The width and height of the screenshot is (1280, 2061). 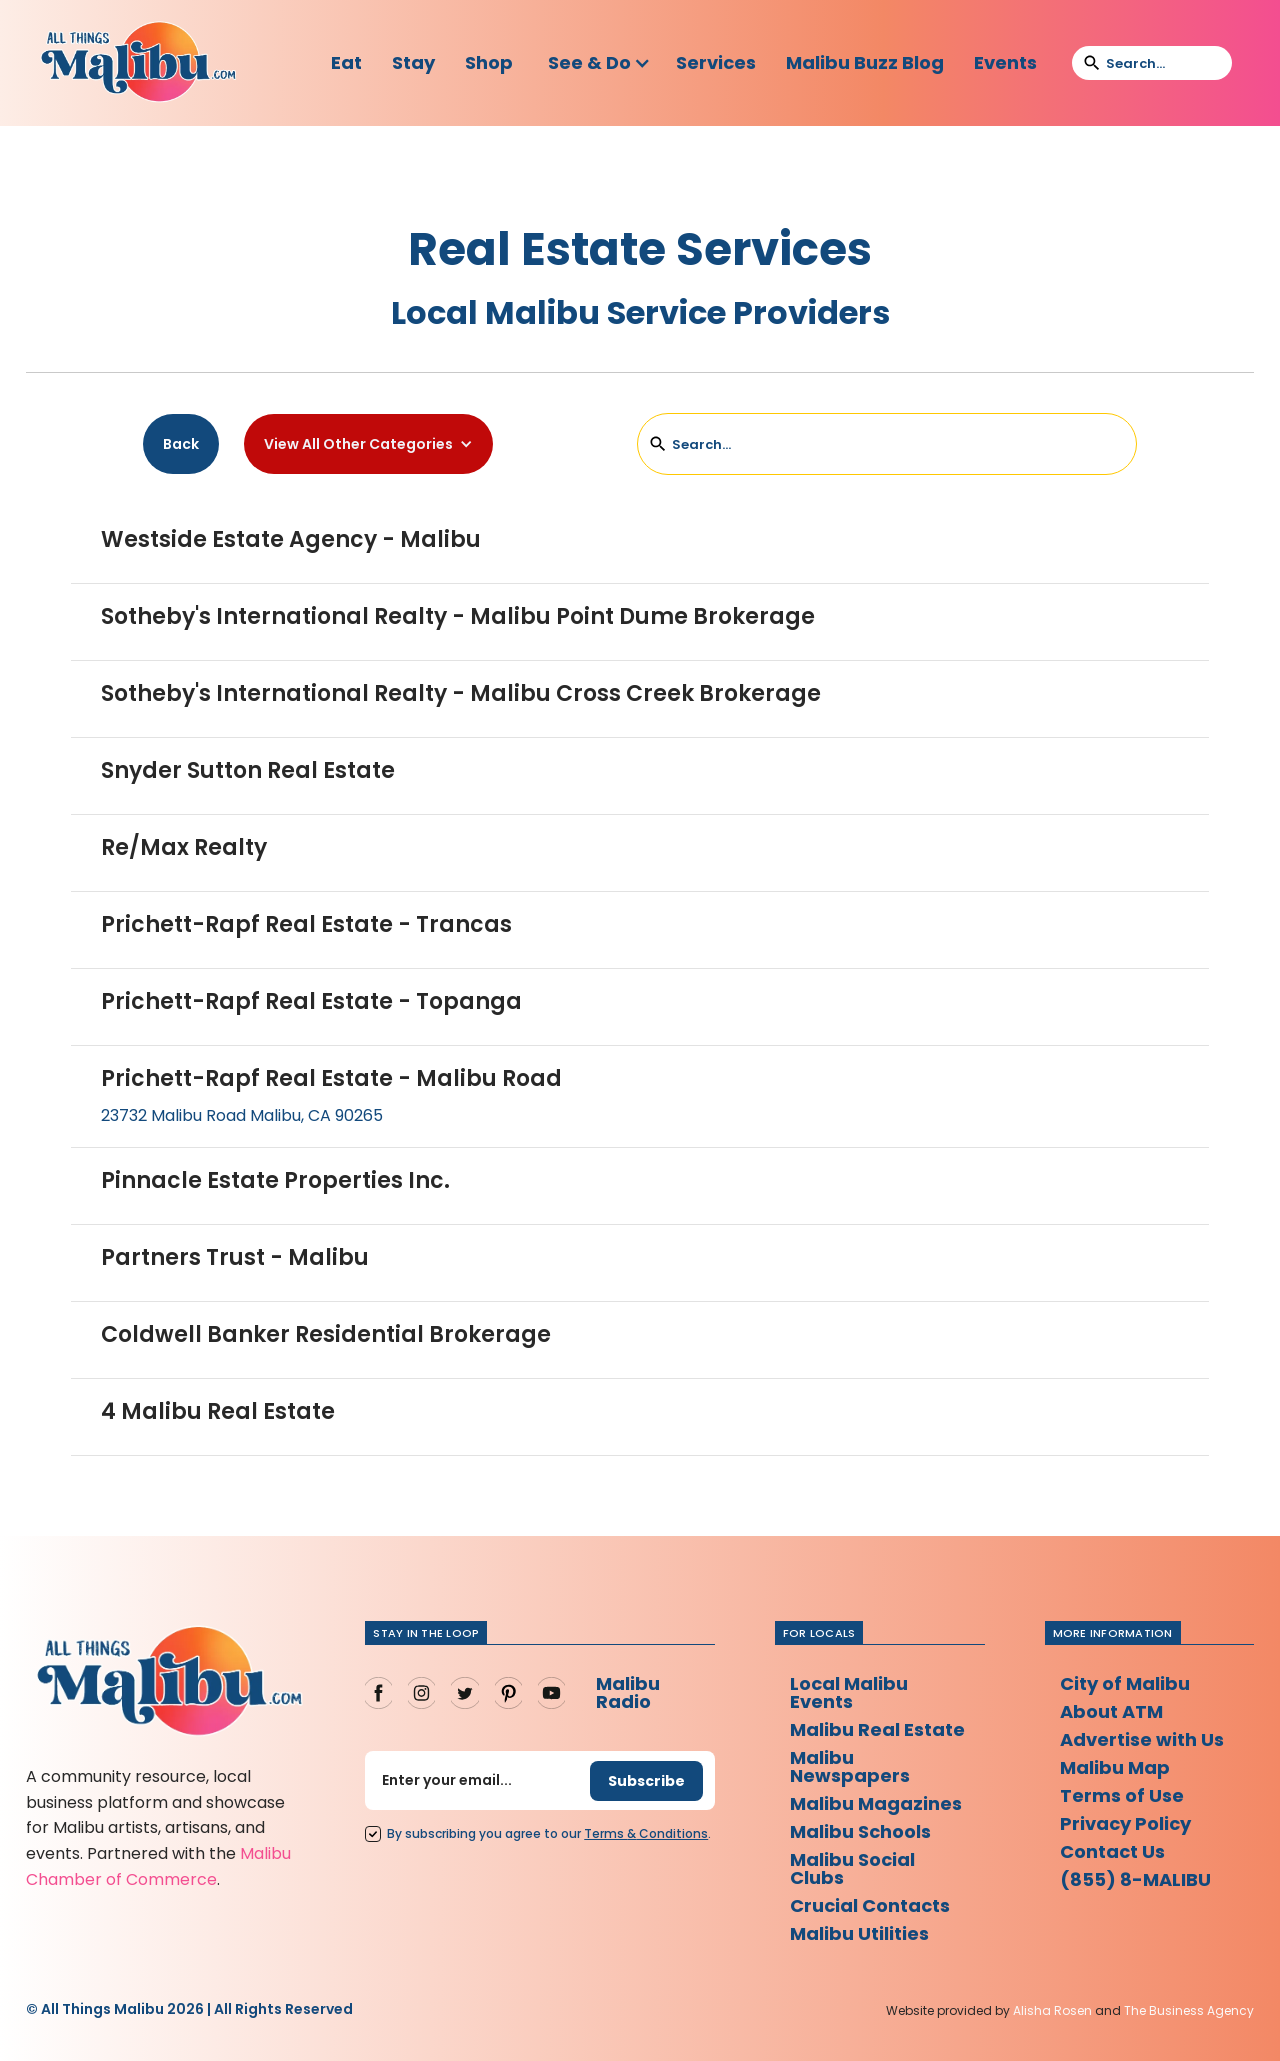 I want to click on Privacy Policy, so click(x=1125, y=1823).